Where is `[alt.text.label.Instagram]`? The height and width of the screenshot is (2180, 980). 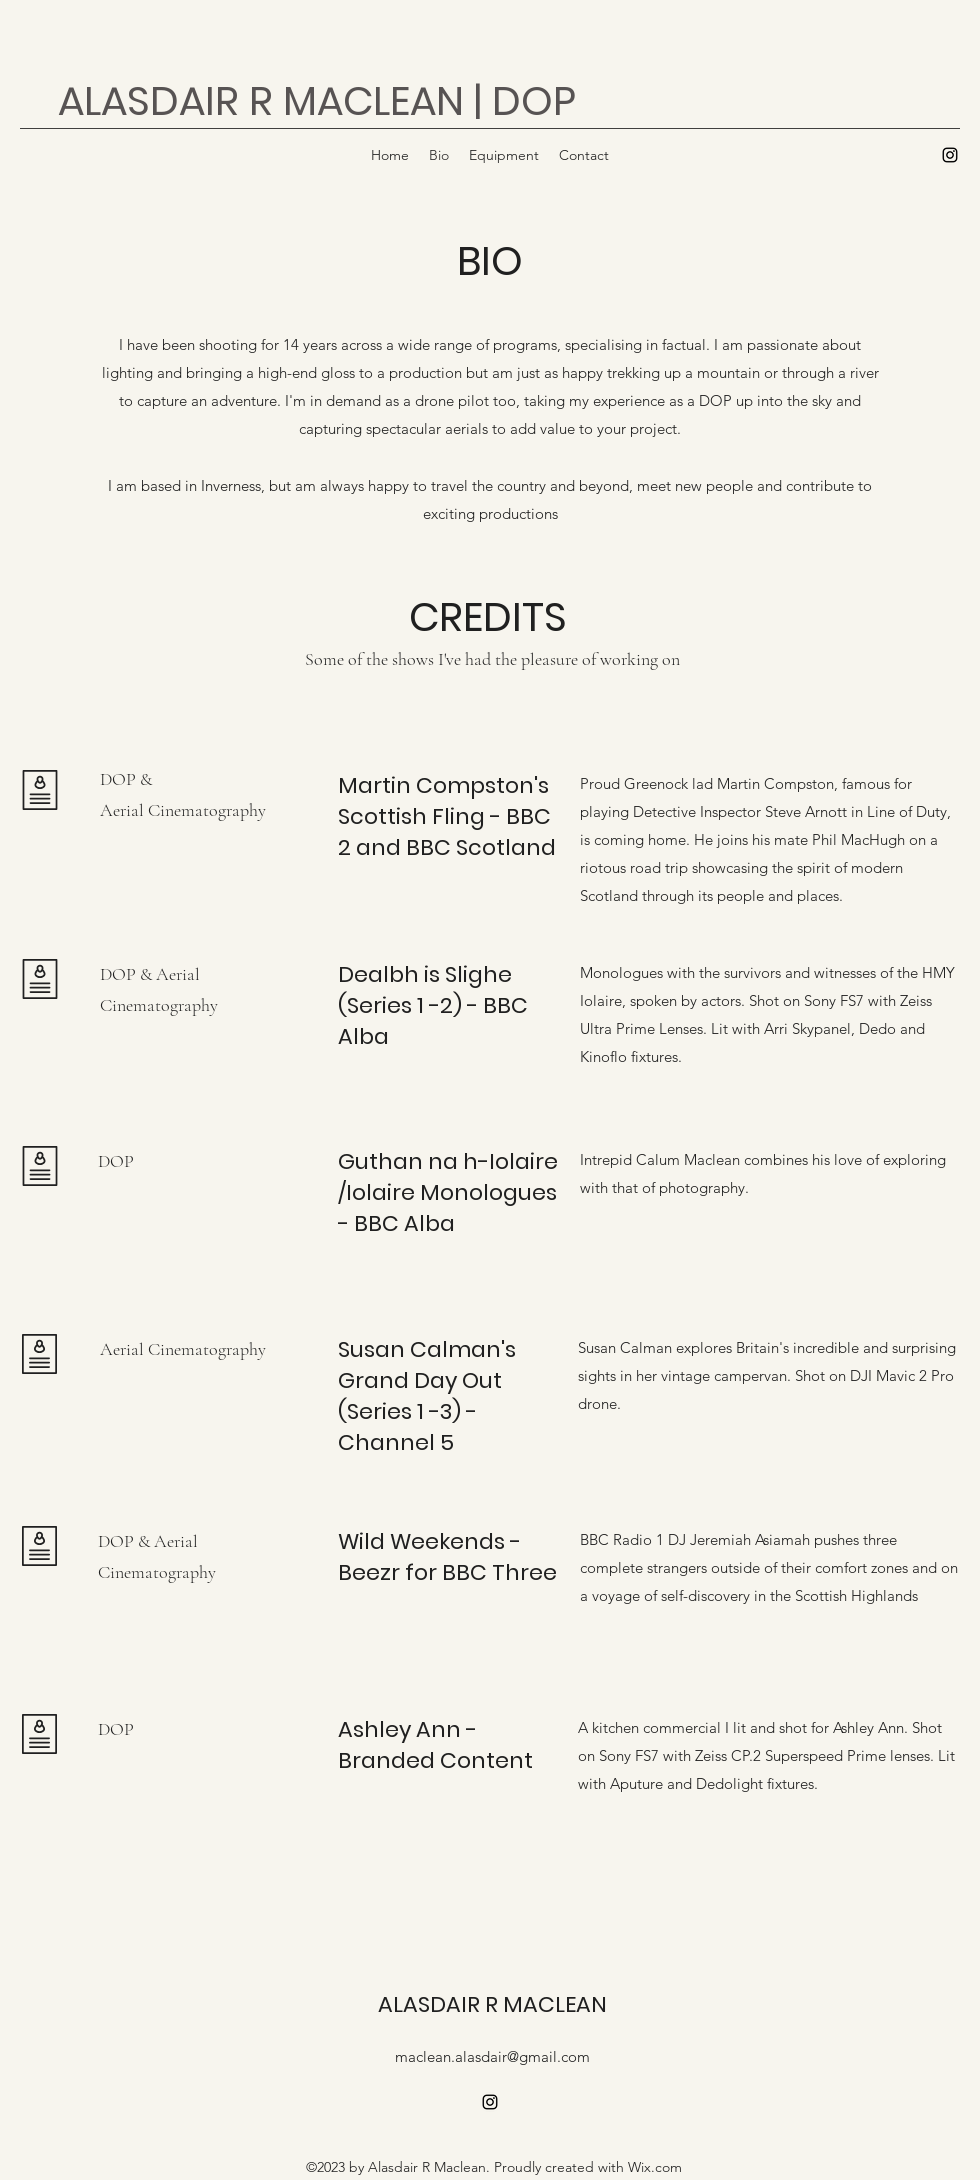
[alt.text.label.Instagram] is located at coordinates (950, 155).